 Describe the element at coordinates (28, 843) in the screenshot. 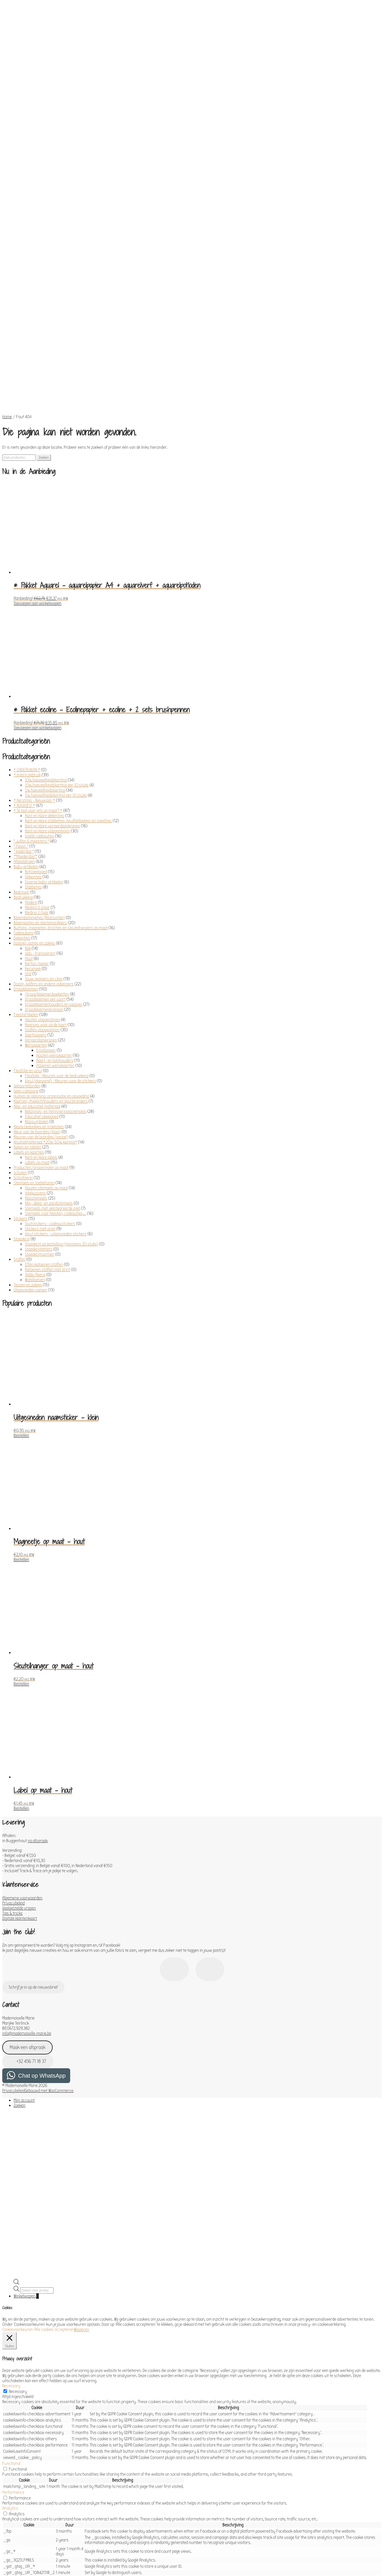

I see `Stof` at that location.